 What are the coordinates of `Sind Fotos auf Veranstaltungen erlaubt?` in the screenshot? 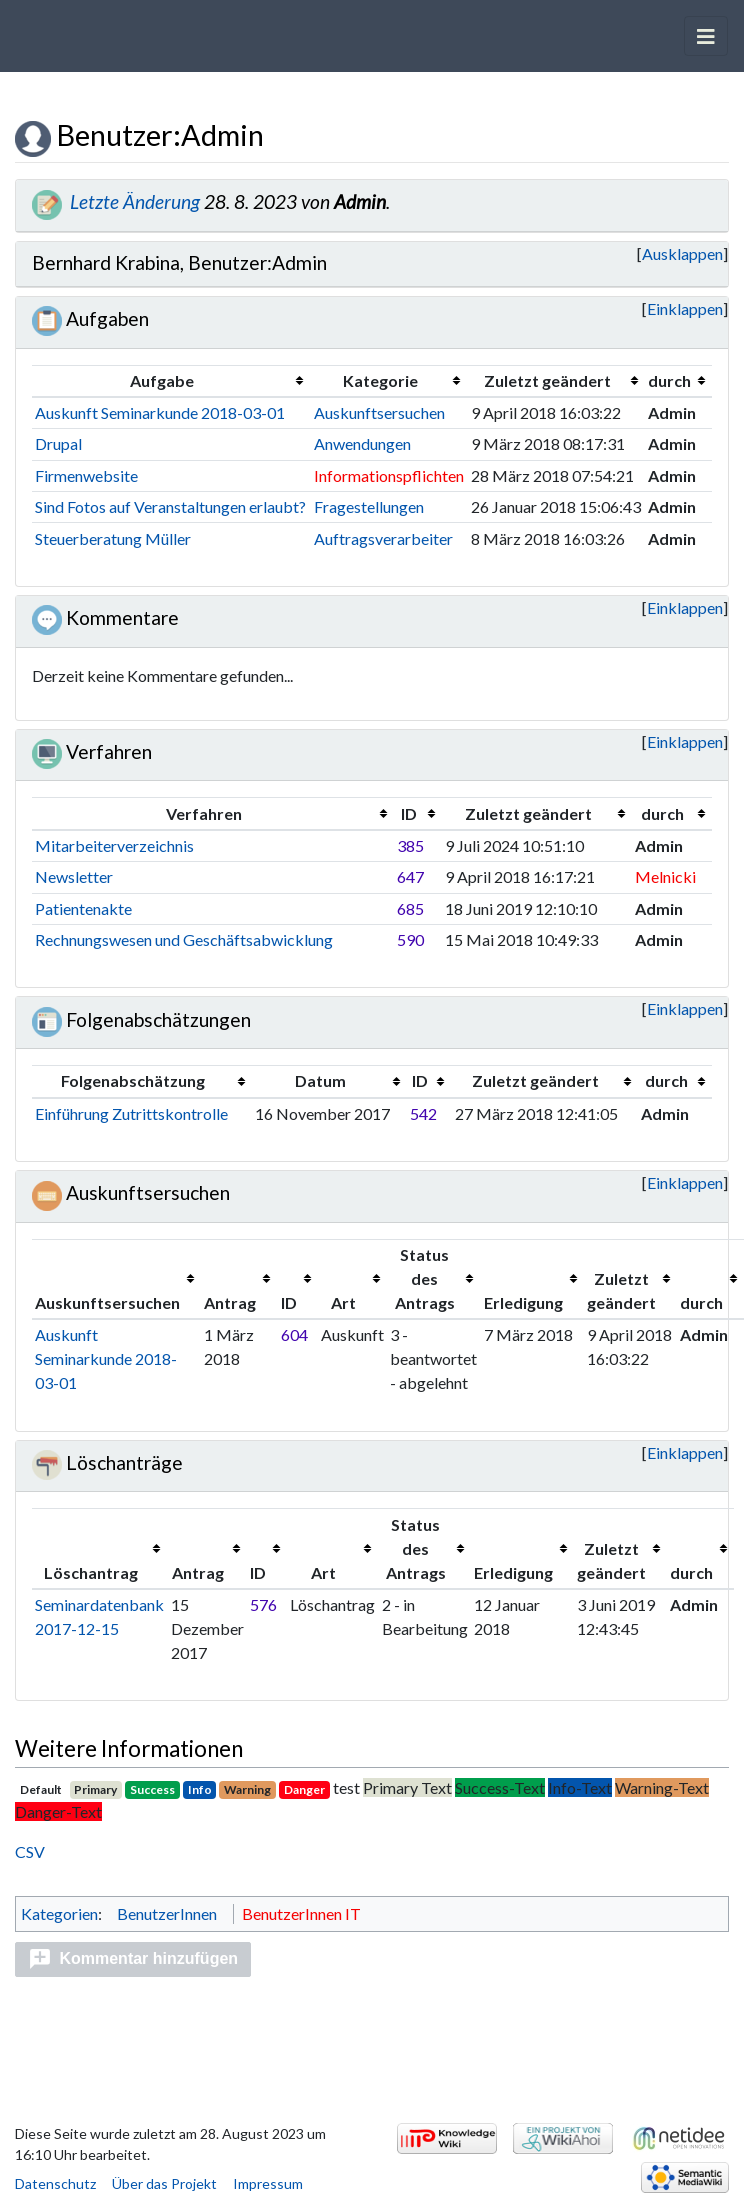 It's located at (170, 506).